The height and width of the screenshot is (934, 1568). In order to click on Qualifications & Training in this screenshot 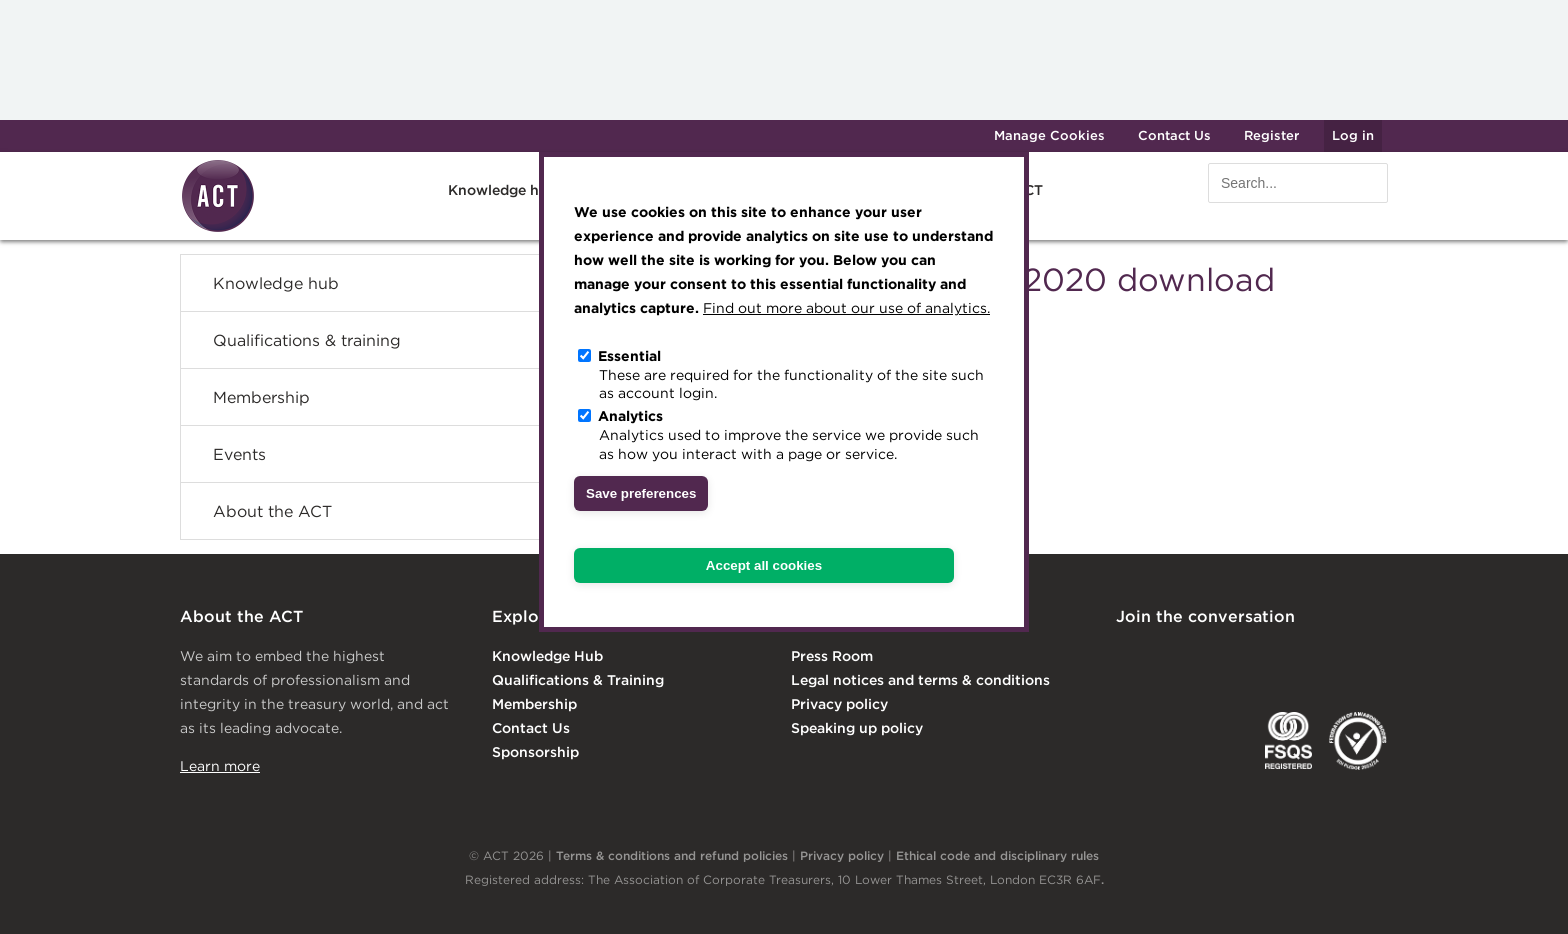, I will do `click(578, 680)`.